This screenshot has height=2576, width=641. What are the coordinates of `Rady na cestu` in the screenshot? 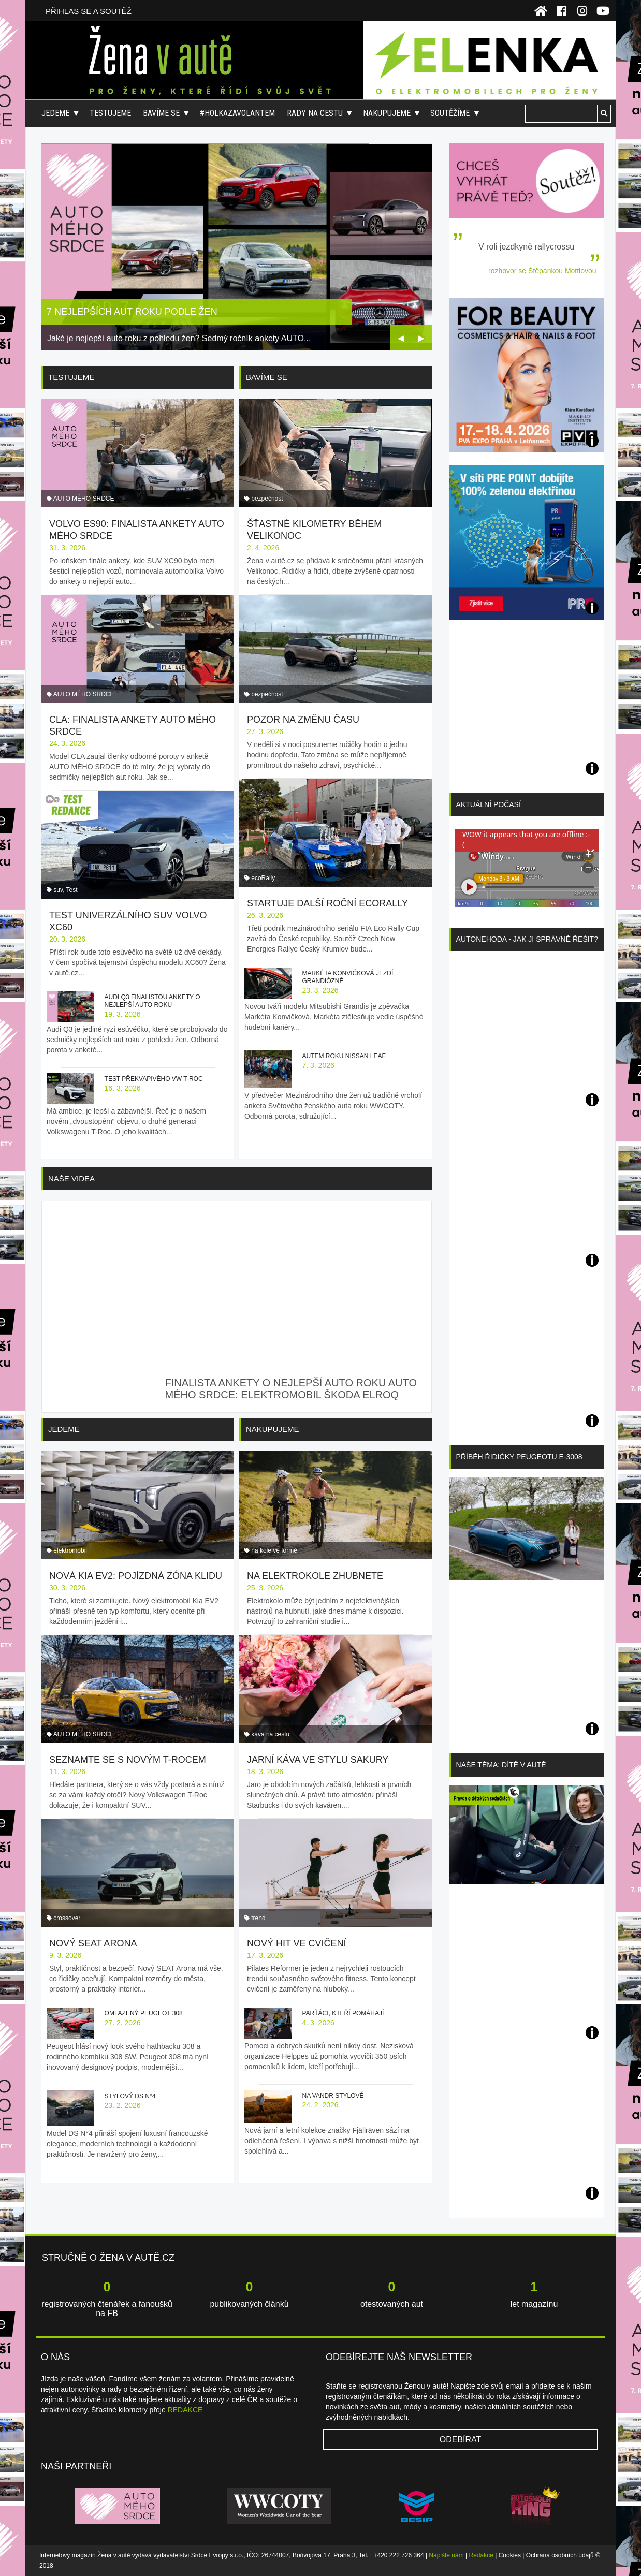 It's located at (315, 113).